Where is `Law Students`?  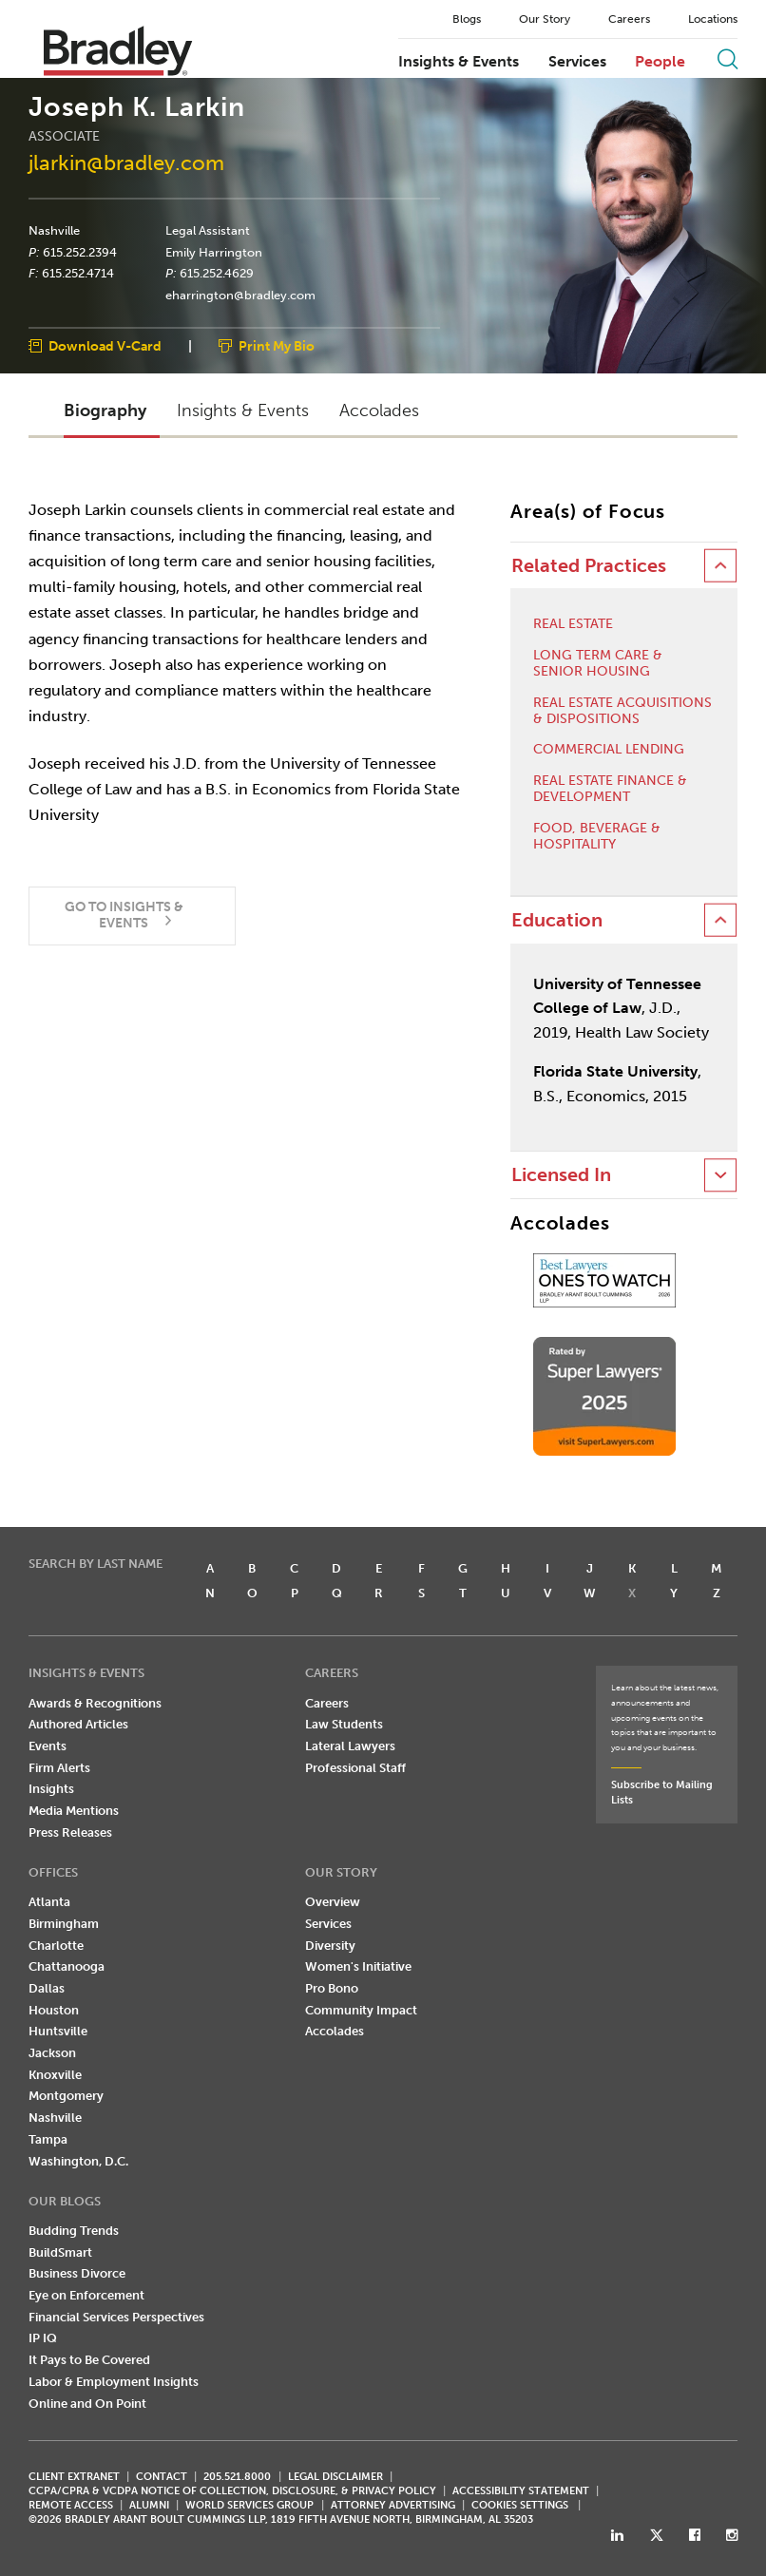 Law Students is located at coordinates (344, 1724).